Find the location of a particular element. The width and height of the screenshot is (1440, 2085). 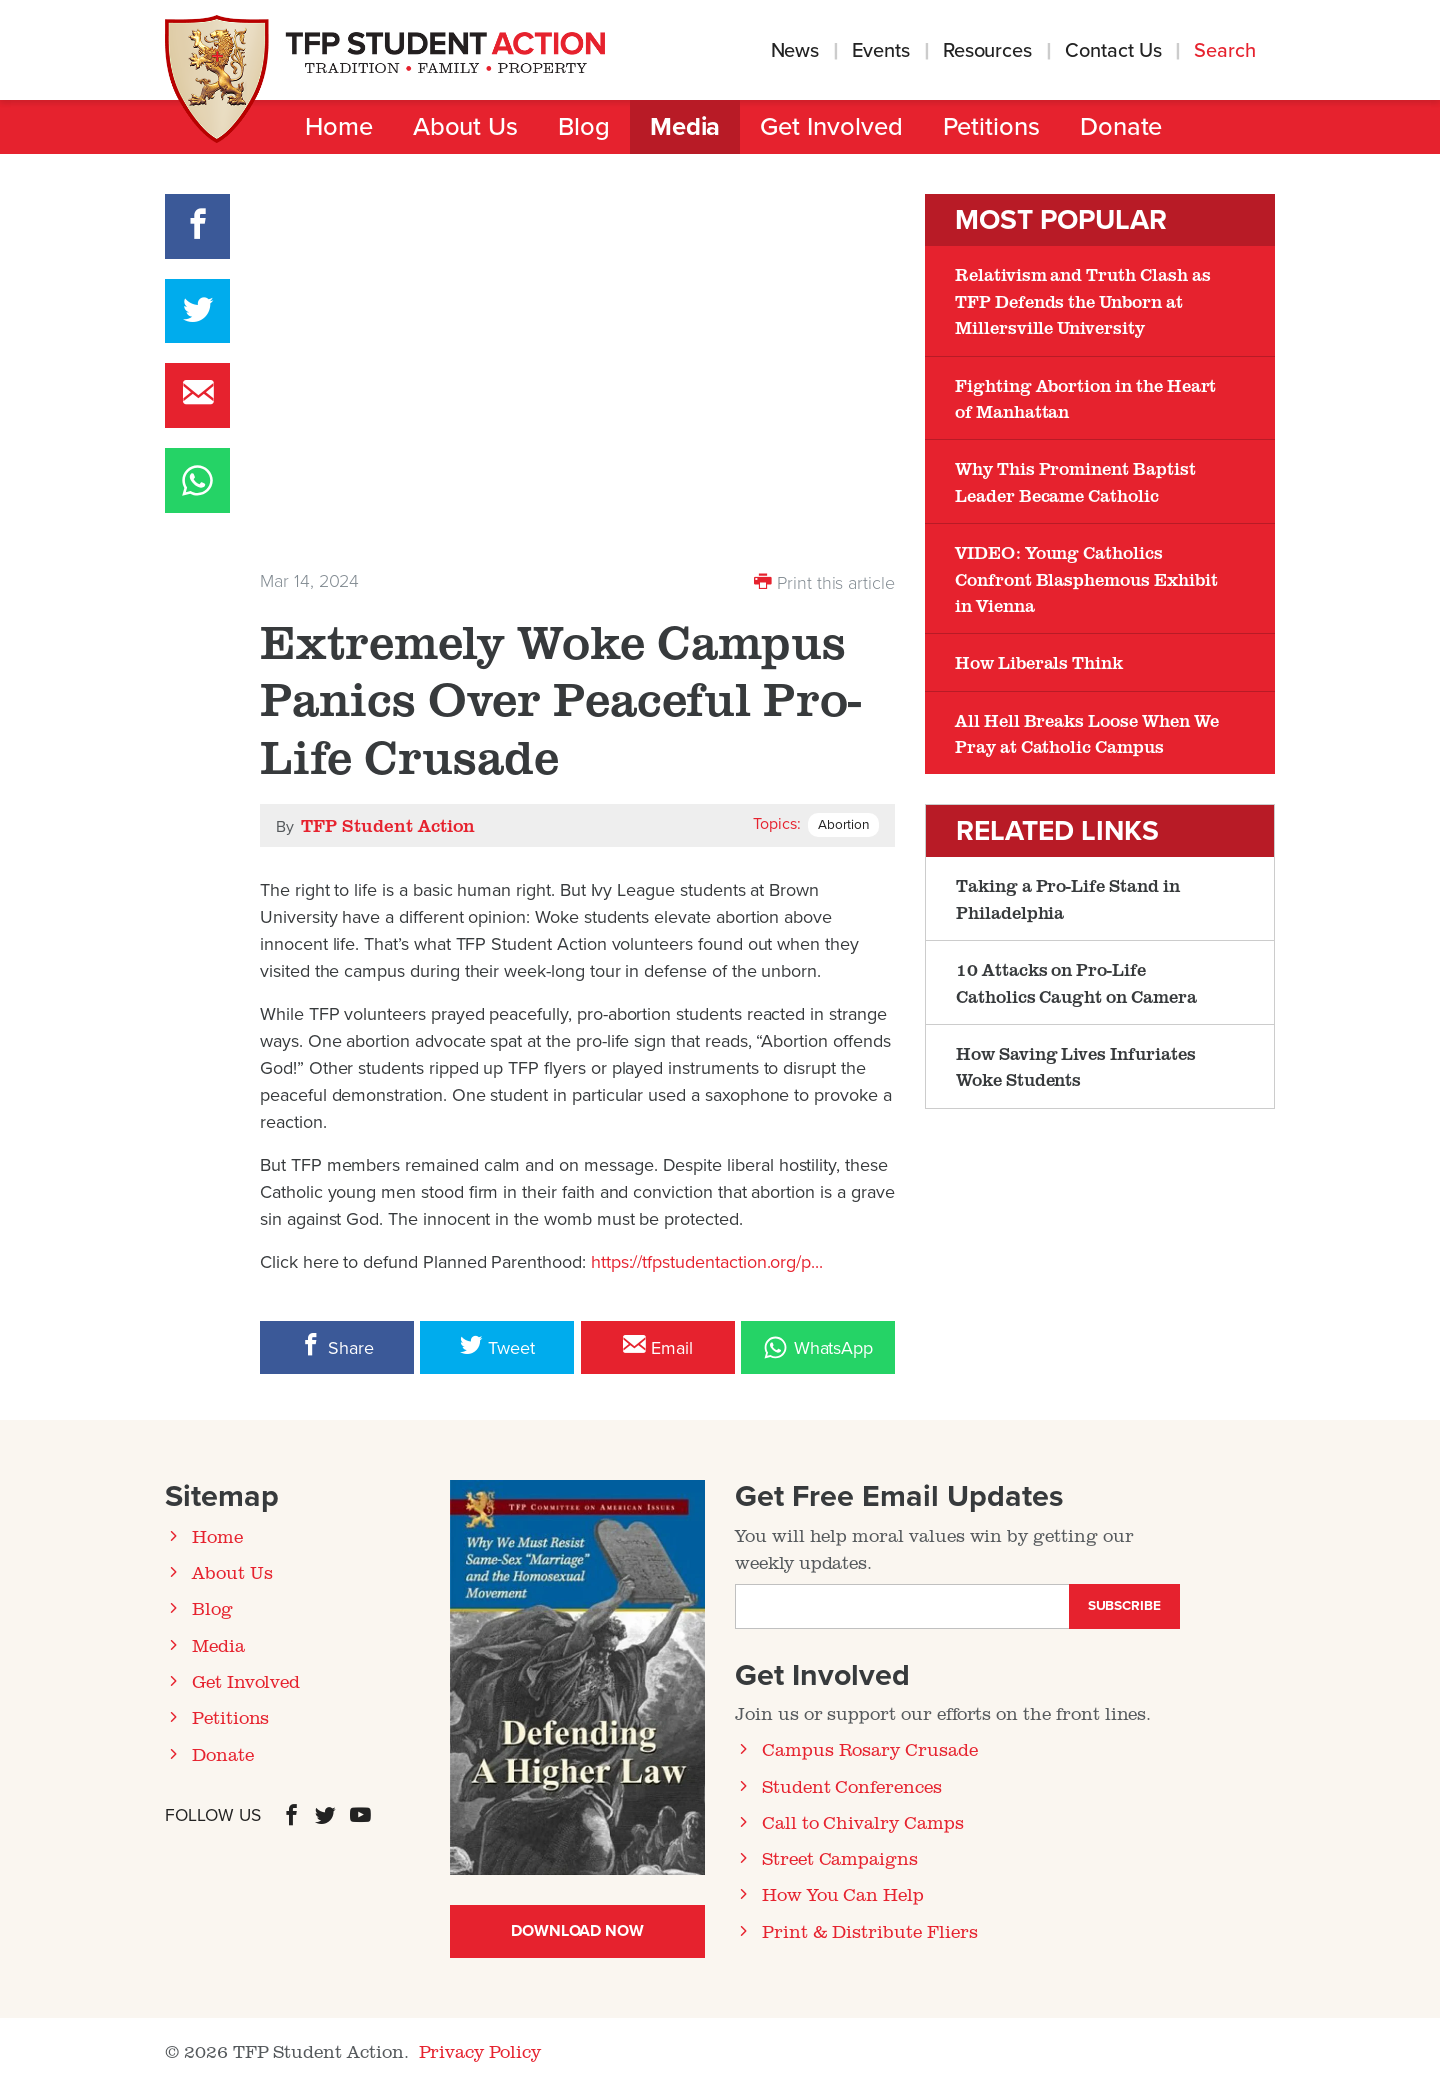

Home is located at coordinates (339, 127).